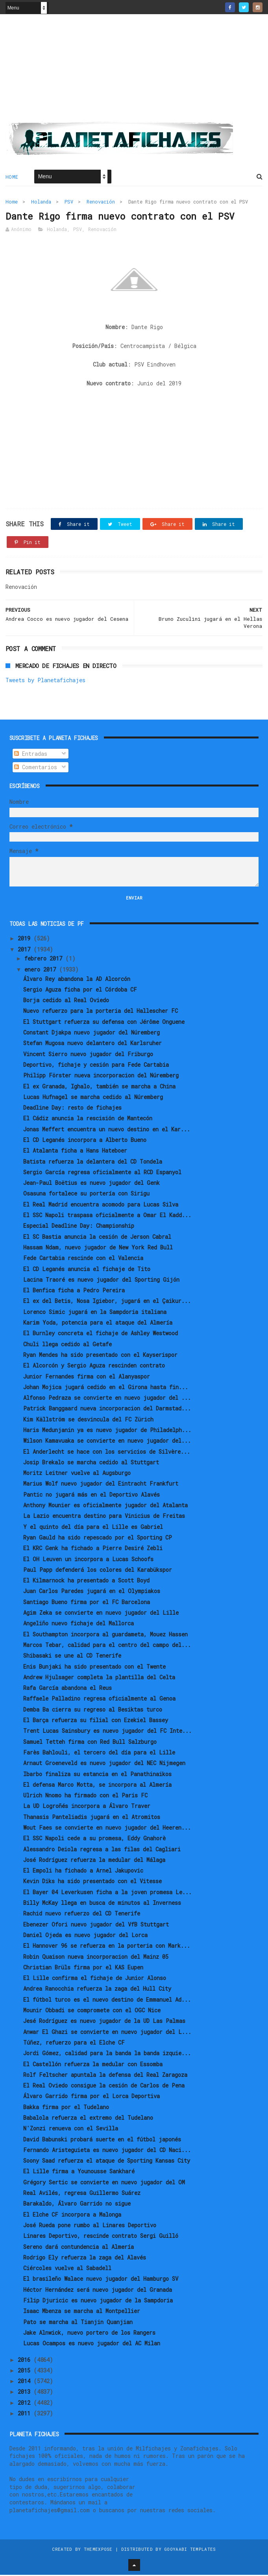 This screenshot has height=2576, width=268. I want to click on Isaac Mbenza se marcha al Montpellier, so click(81, 2312).